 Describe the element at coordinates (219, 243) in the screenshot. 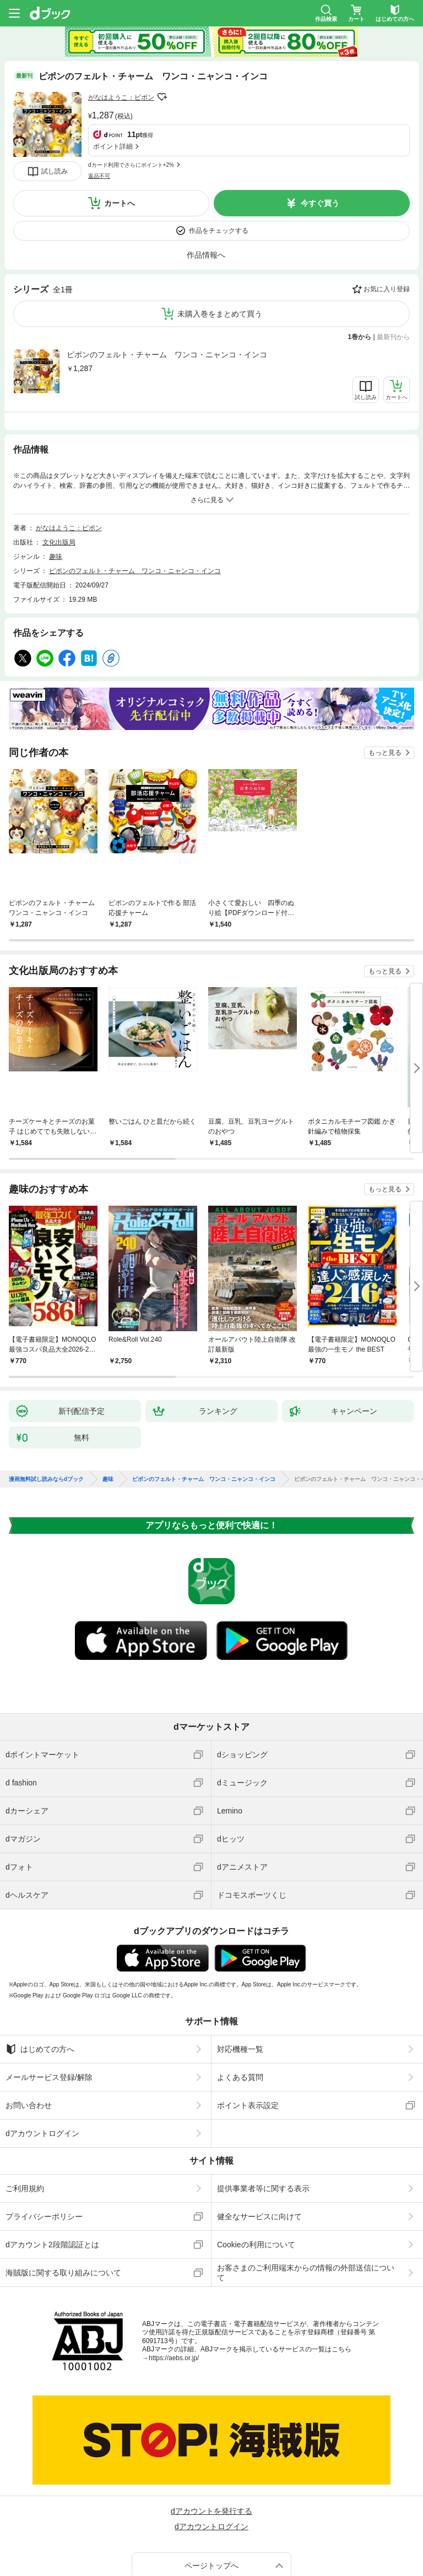

I see `未購入巻をまとめて買う` at that location.